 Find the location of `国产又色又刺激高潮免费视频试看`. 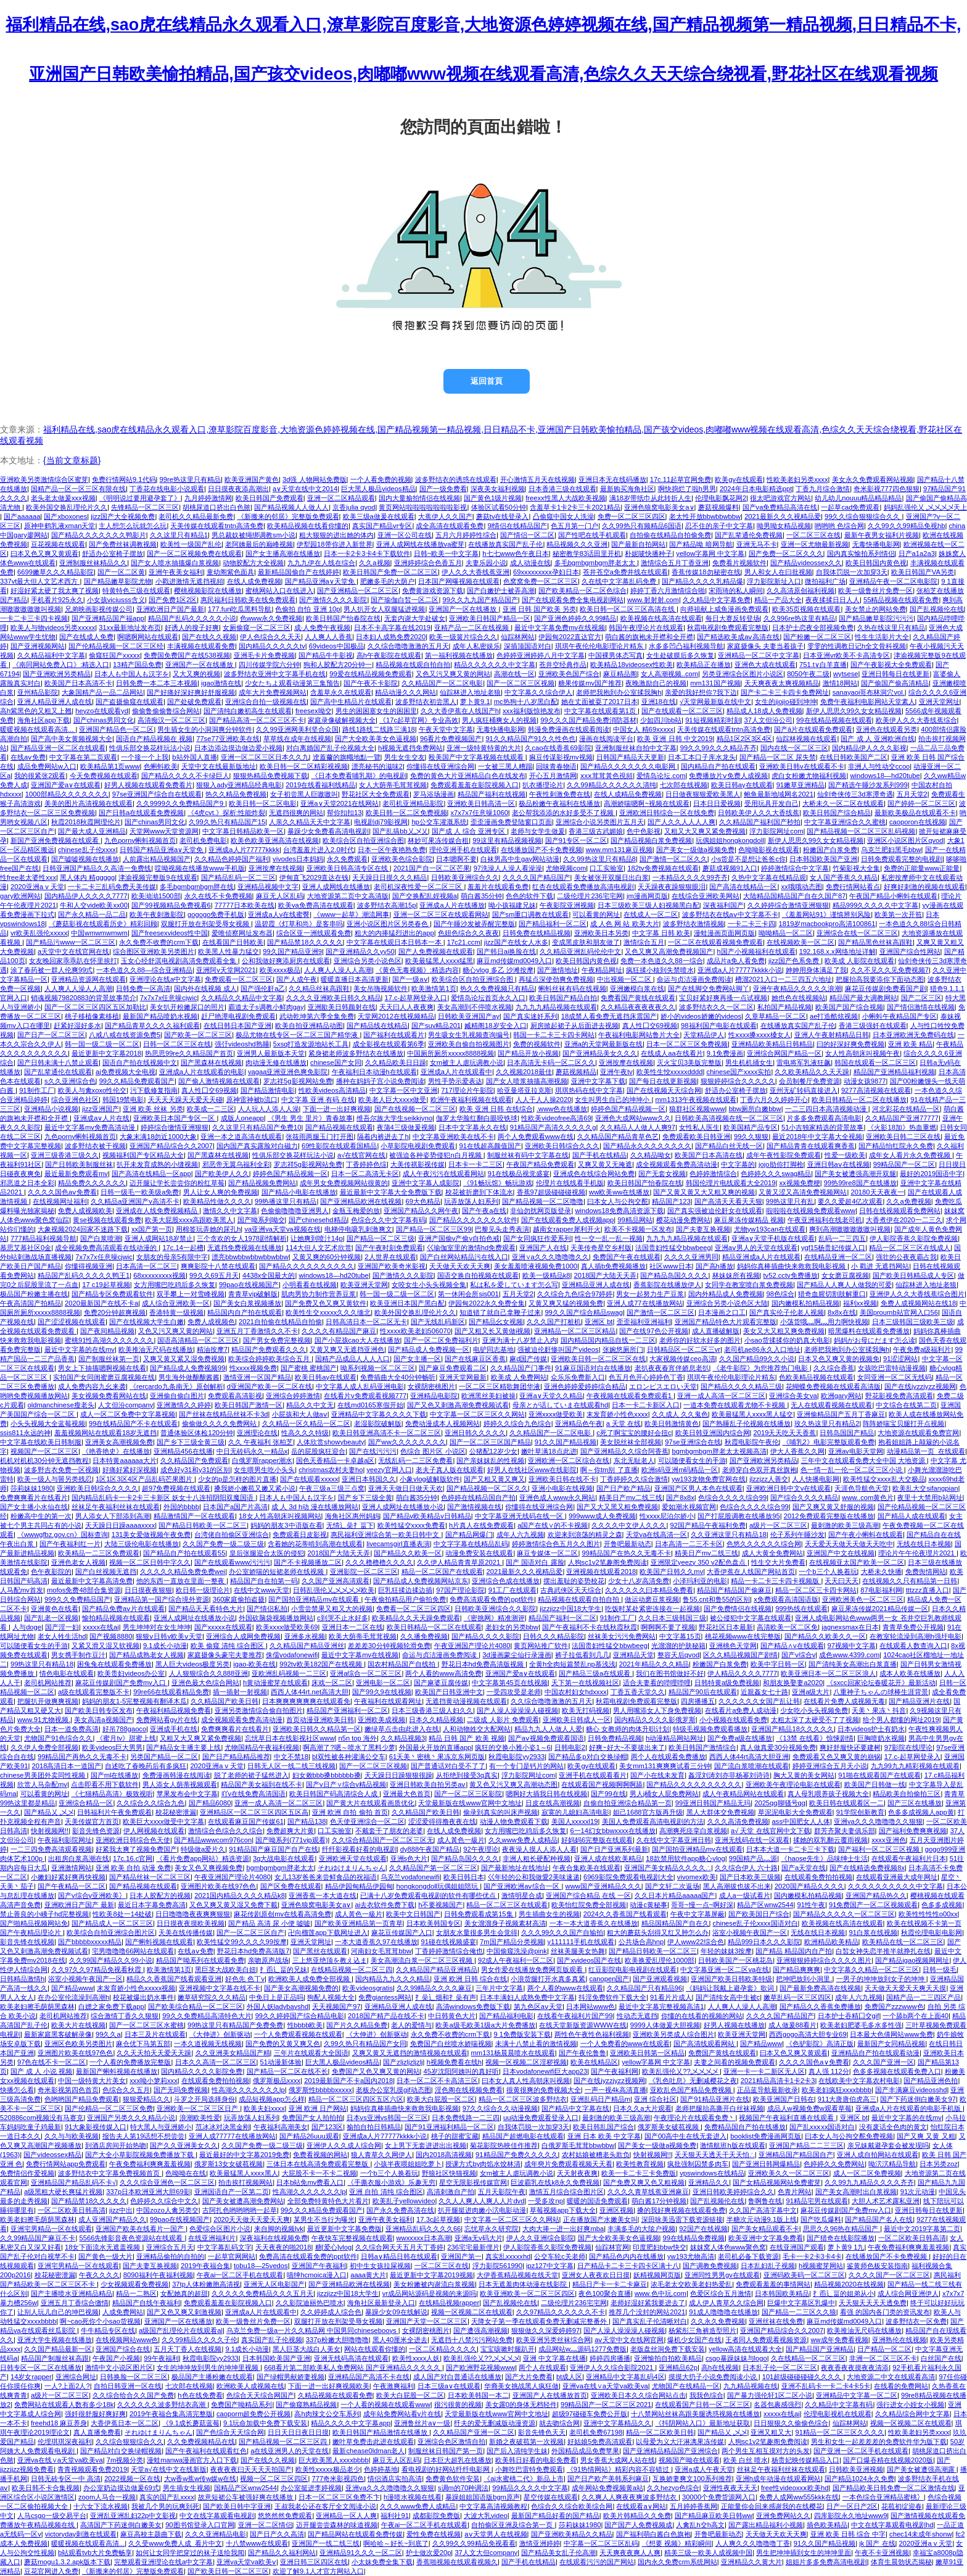

国产又色又刺激高潮免费视频试看 is located at coordinates (458, 1405).